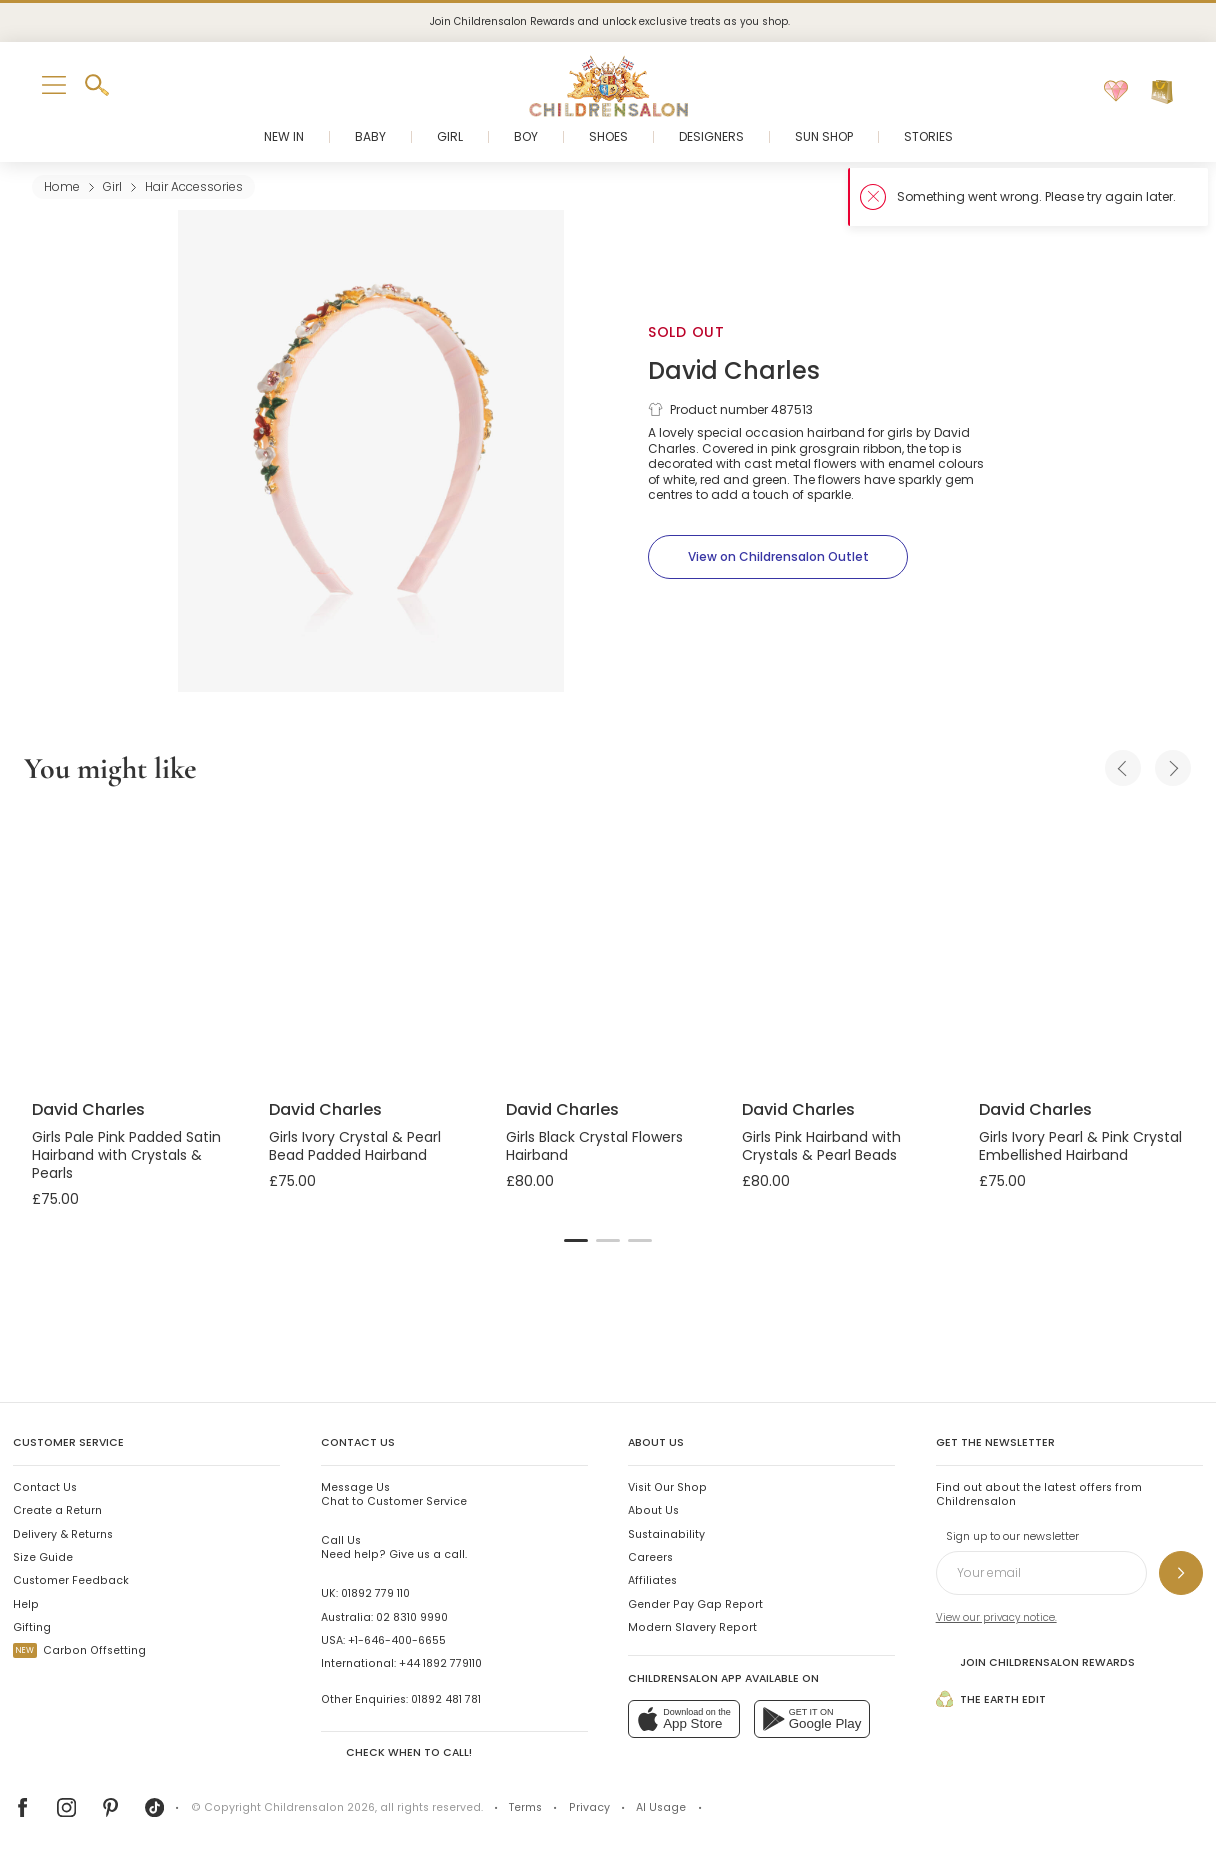 Image resolution: width=1216 pixels, height=1865 pixels. I want to click on About Us, so click(653, 1510).